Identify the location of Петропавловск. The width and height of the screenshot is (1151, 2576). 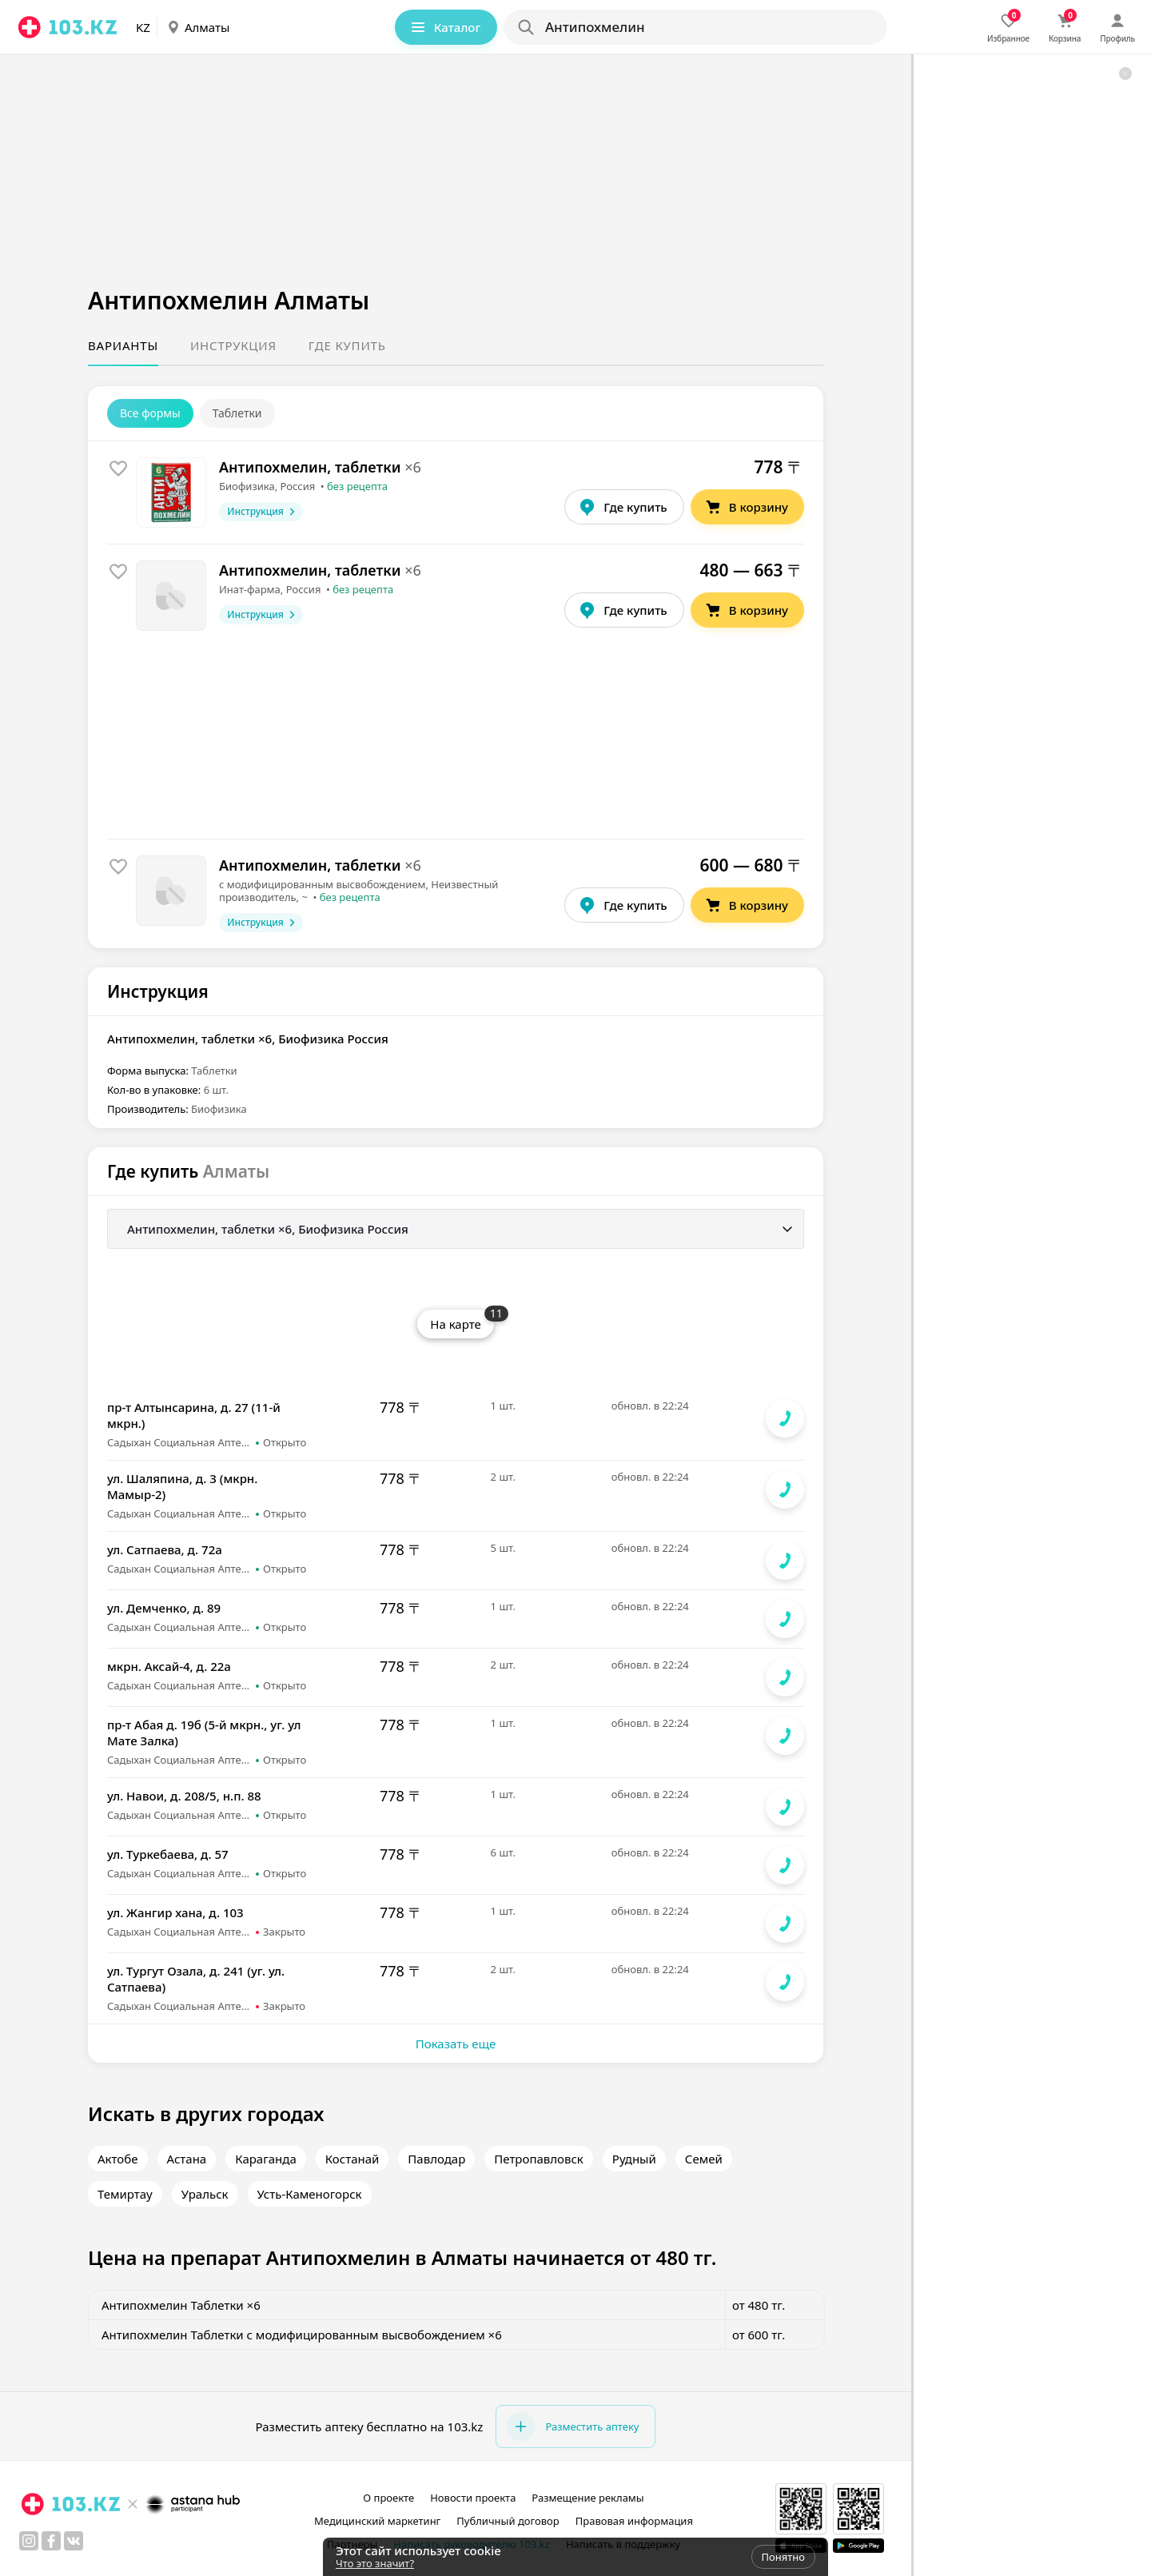
(538, 2158).